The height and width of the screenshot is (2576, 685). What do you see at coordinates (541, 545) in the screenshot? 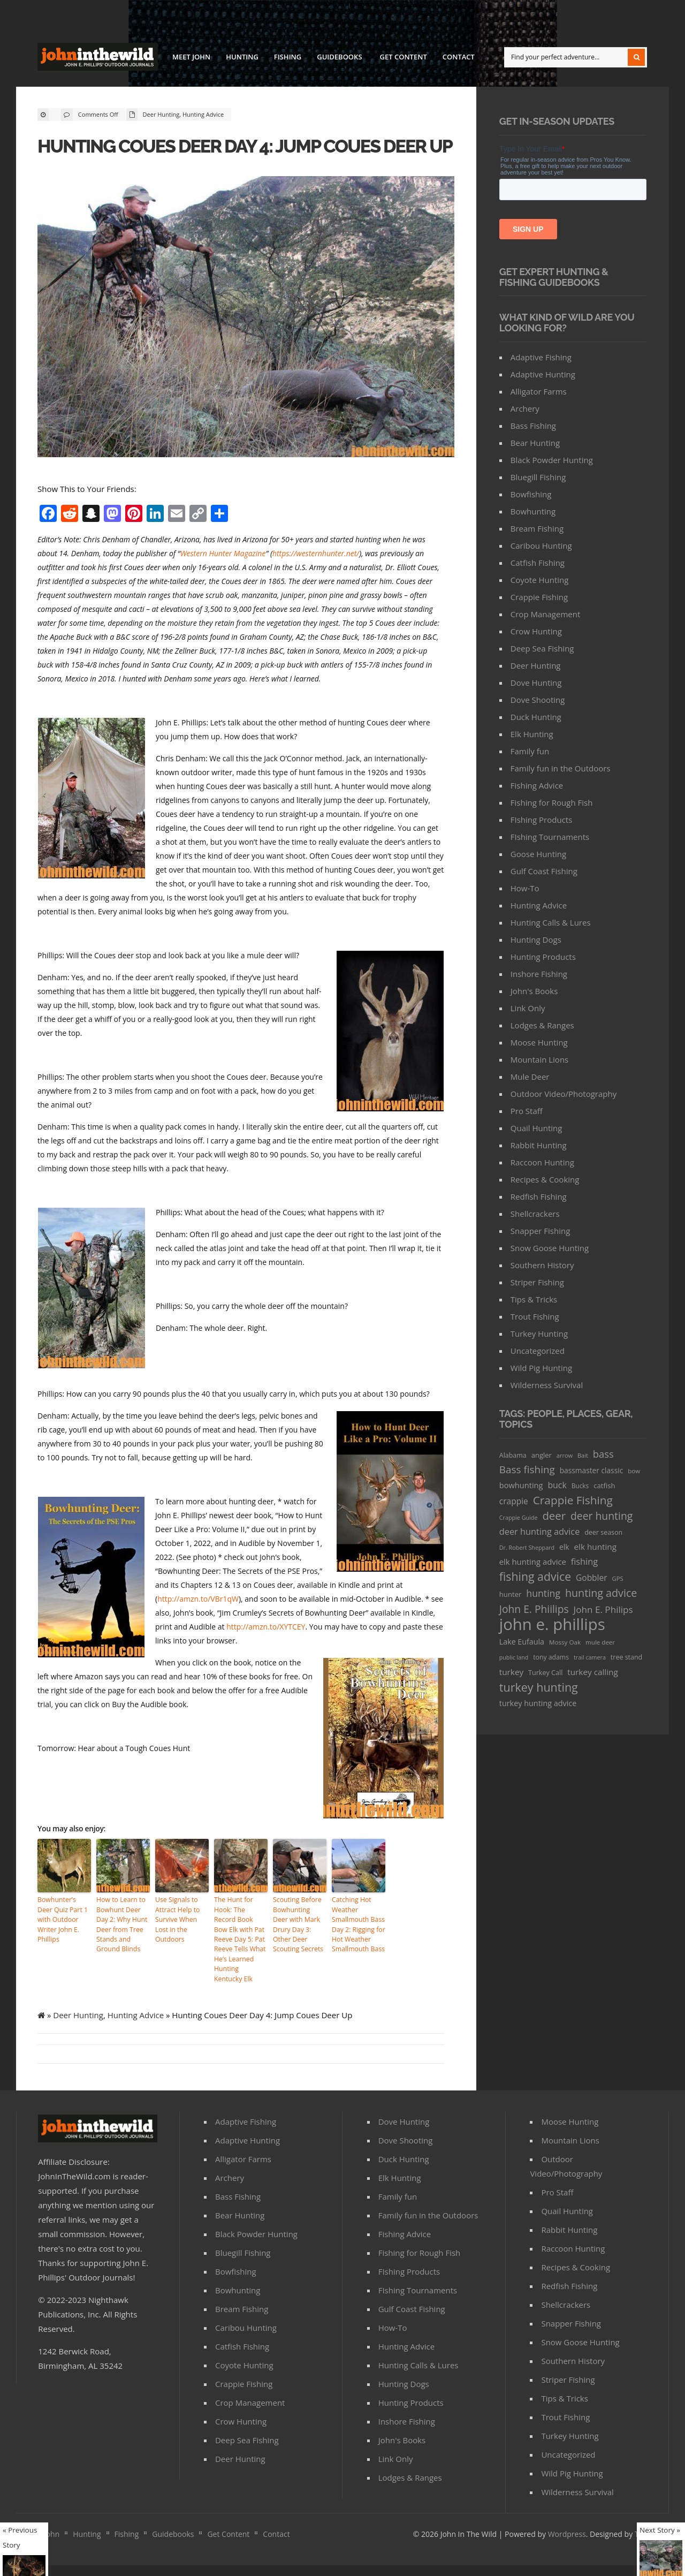
I see `Caribou Hunting` at bounding box center [541, 545].